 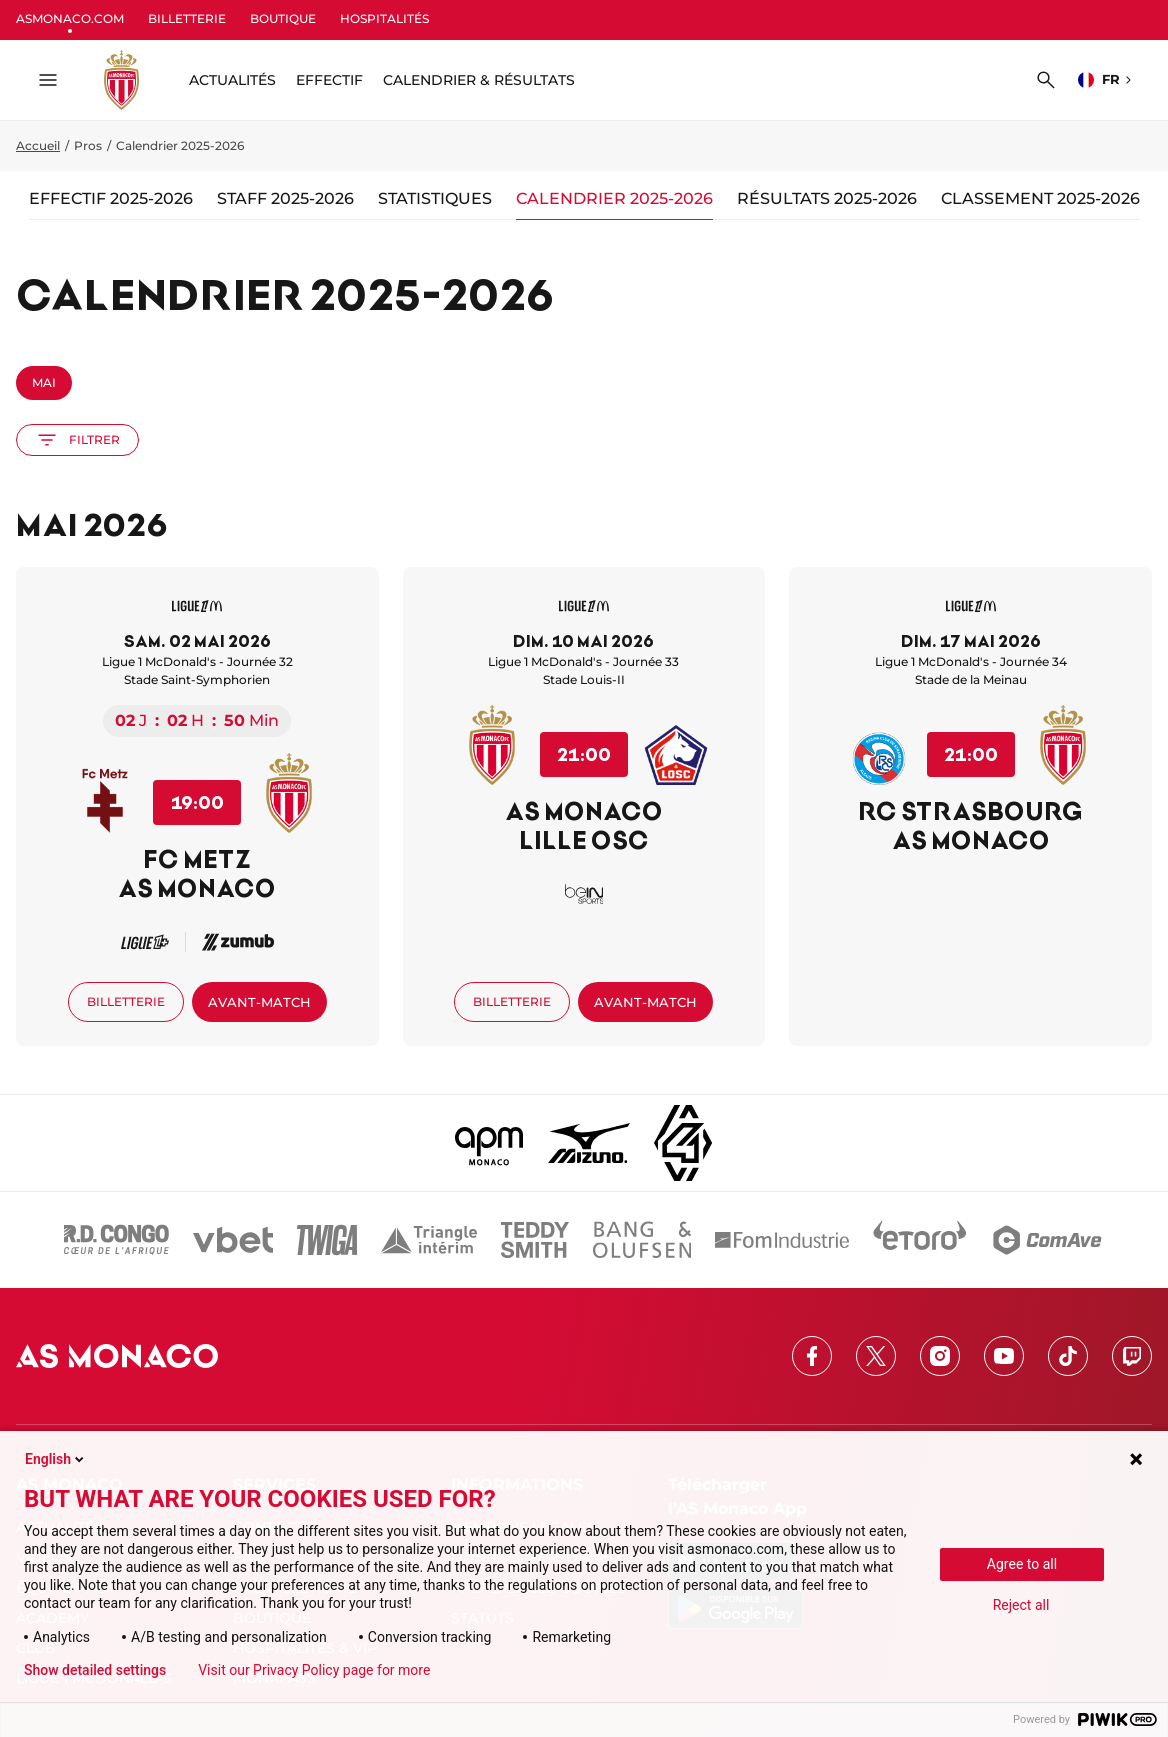 What do you see at coordinates (614, 198) in the screenshot?
I see `Calendrier 2025-2026` at bounding box center [614, 198].